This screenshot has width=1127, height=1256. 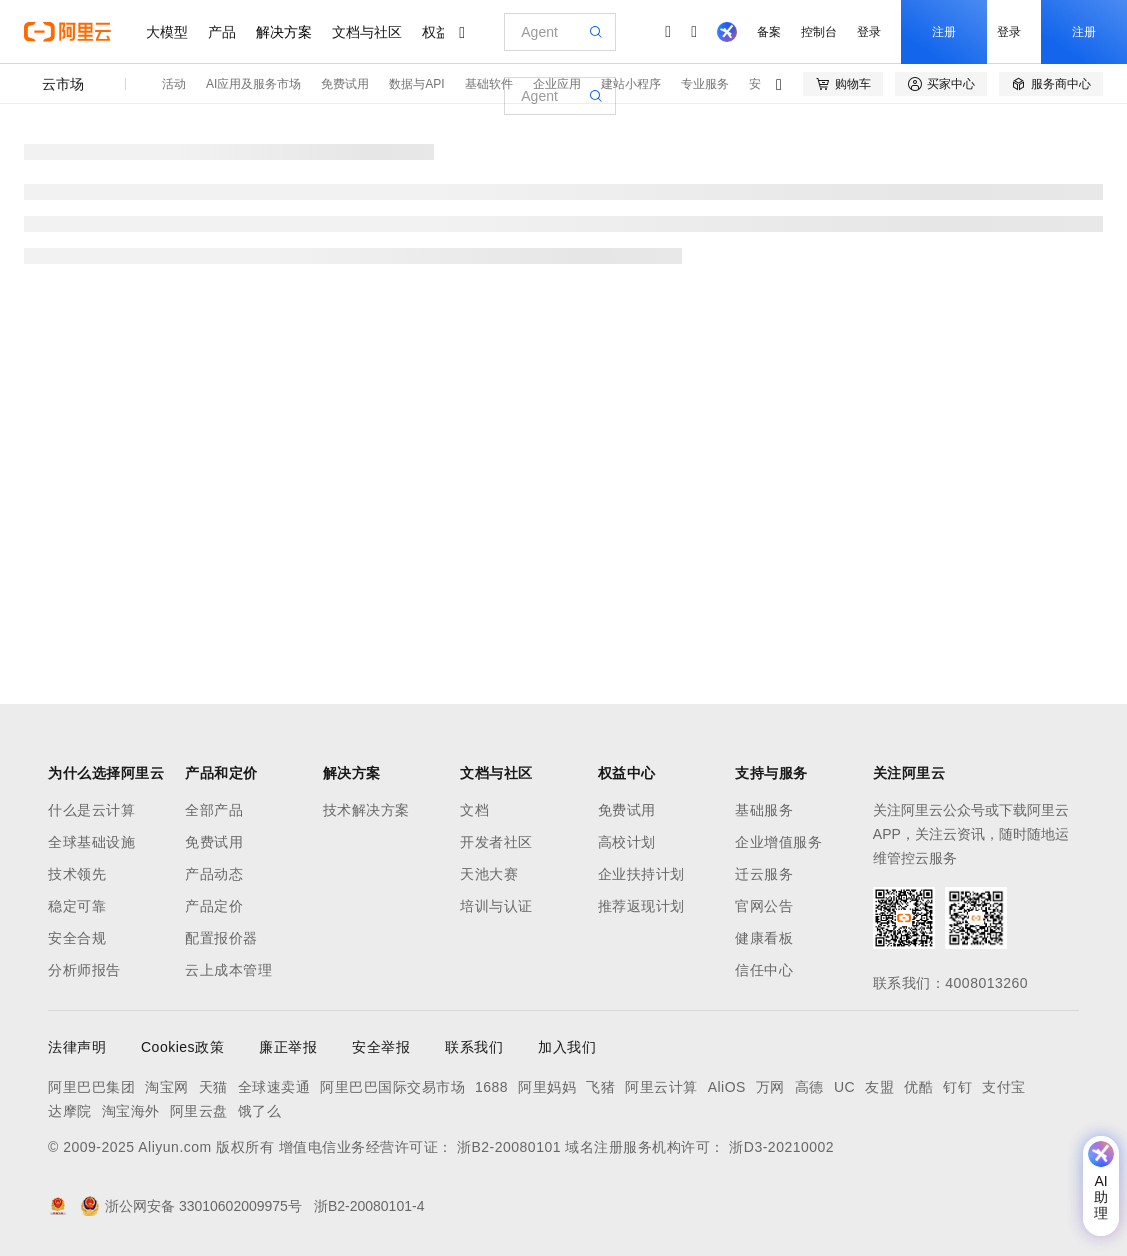 What do you see at coordinates (627, 842) in the screenshot?
I see `高校计划` at bounding box center [627, 842].